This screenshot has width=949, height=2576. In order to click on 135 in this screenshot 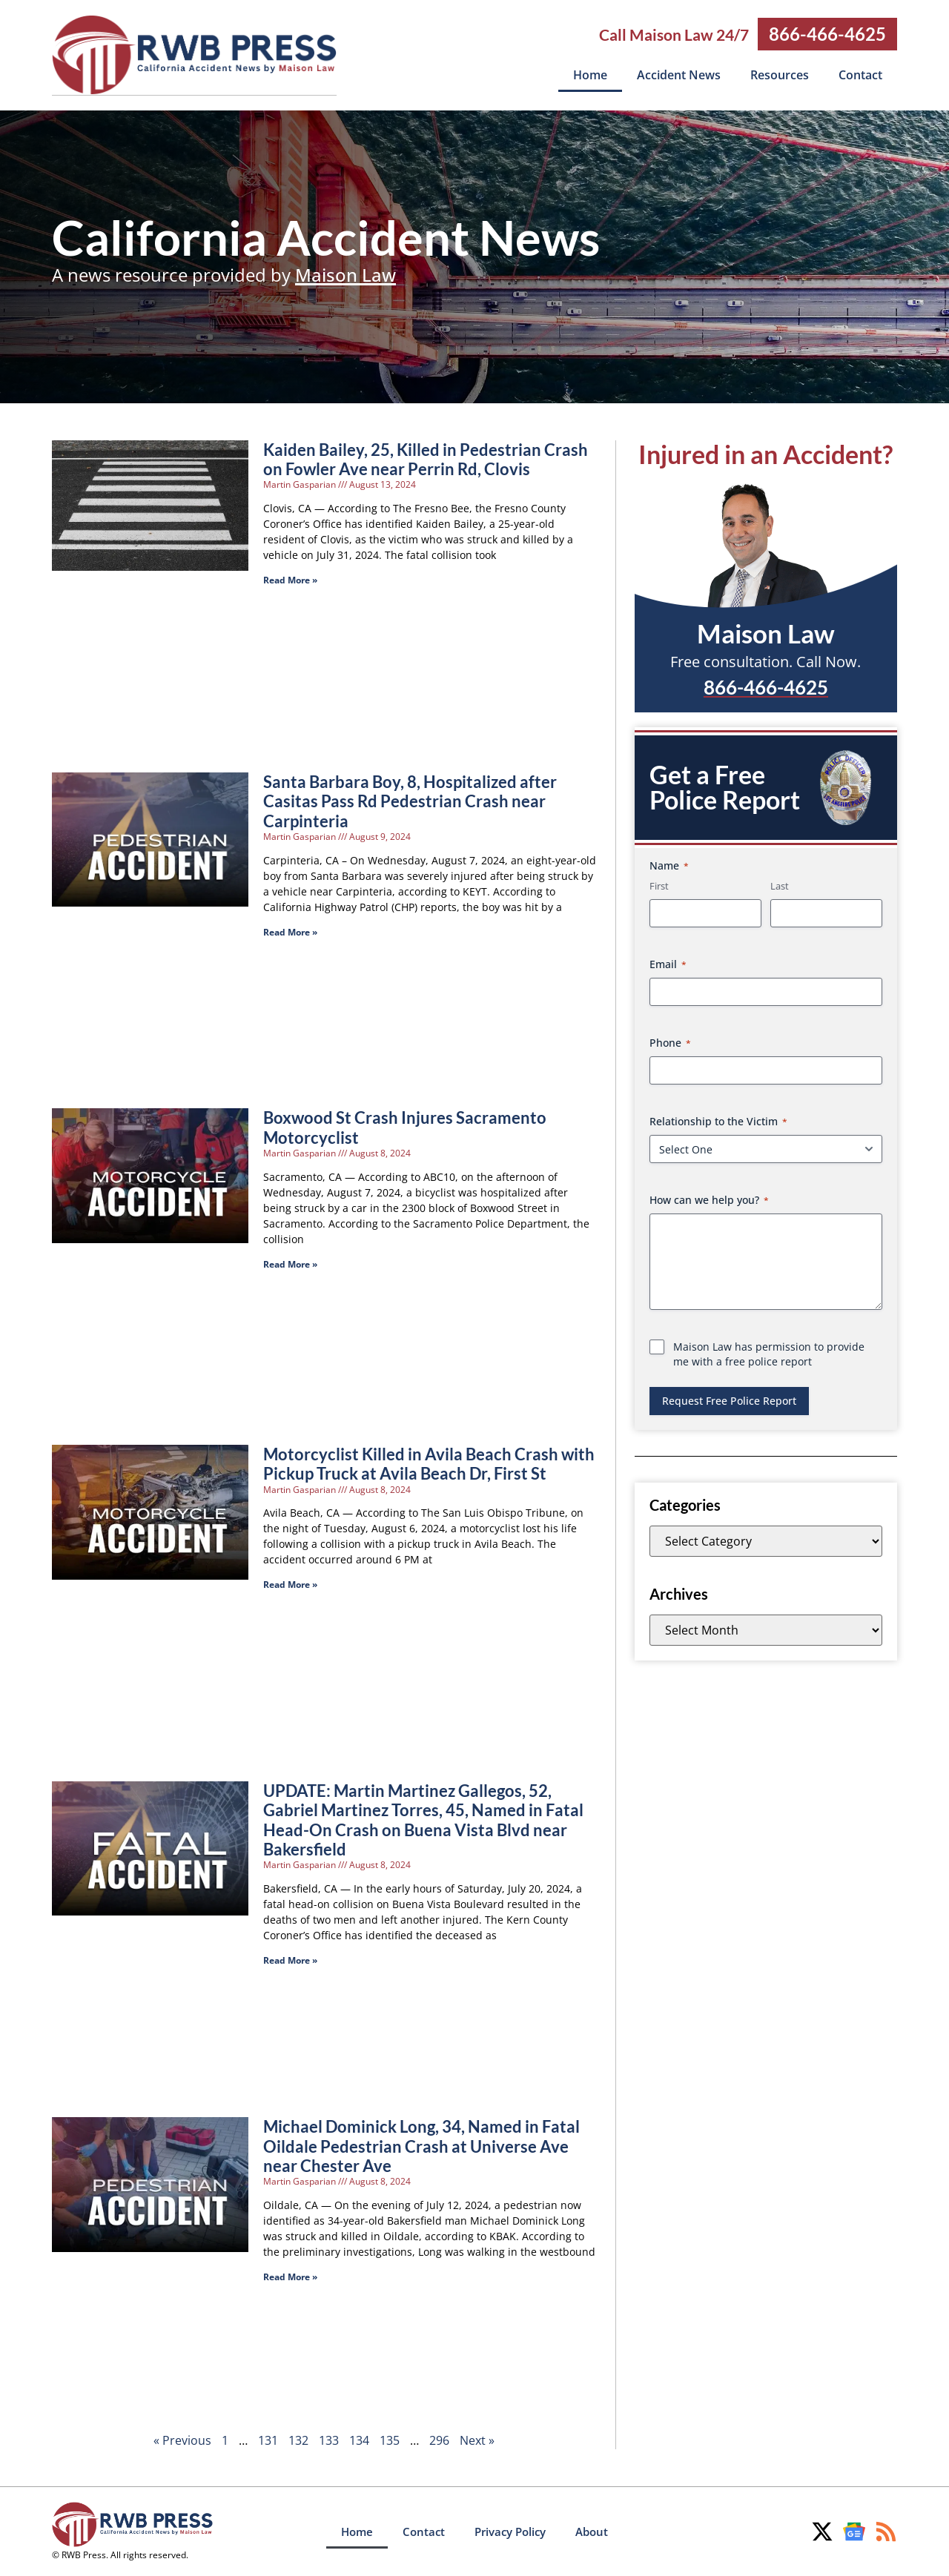, I will do `click(390, 2439)`.